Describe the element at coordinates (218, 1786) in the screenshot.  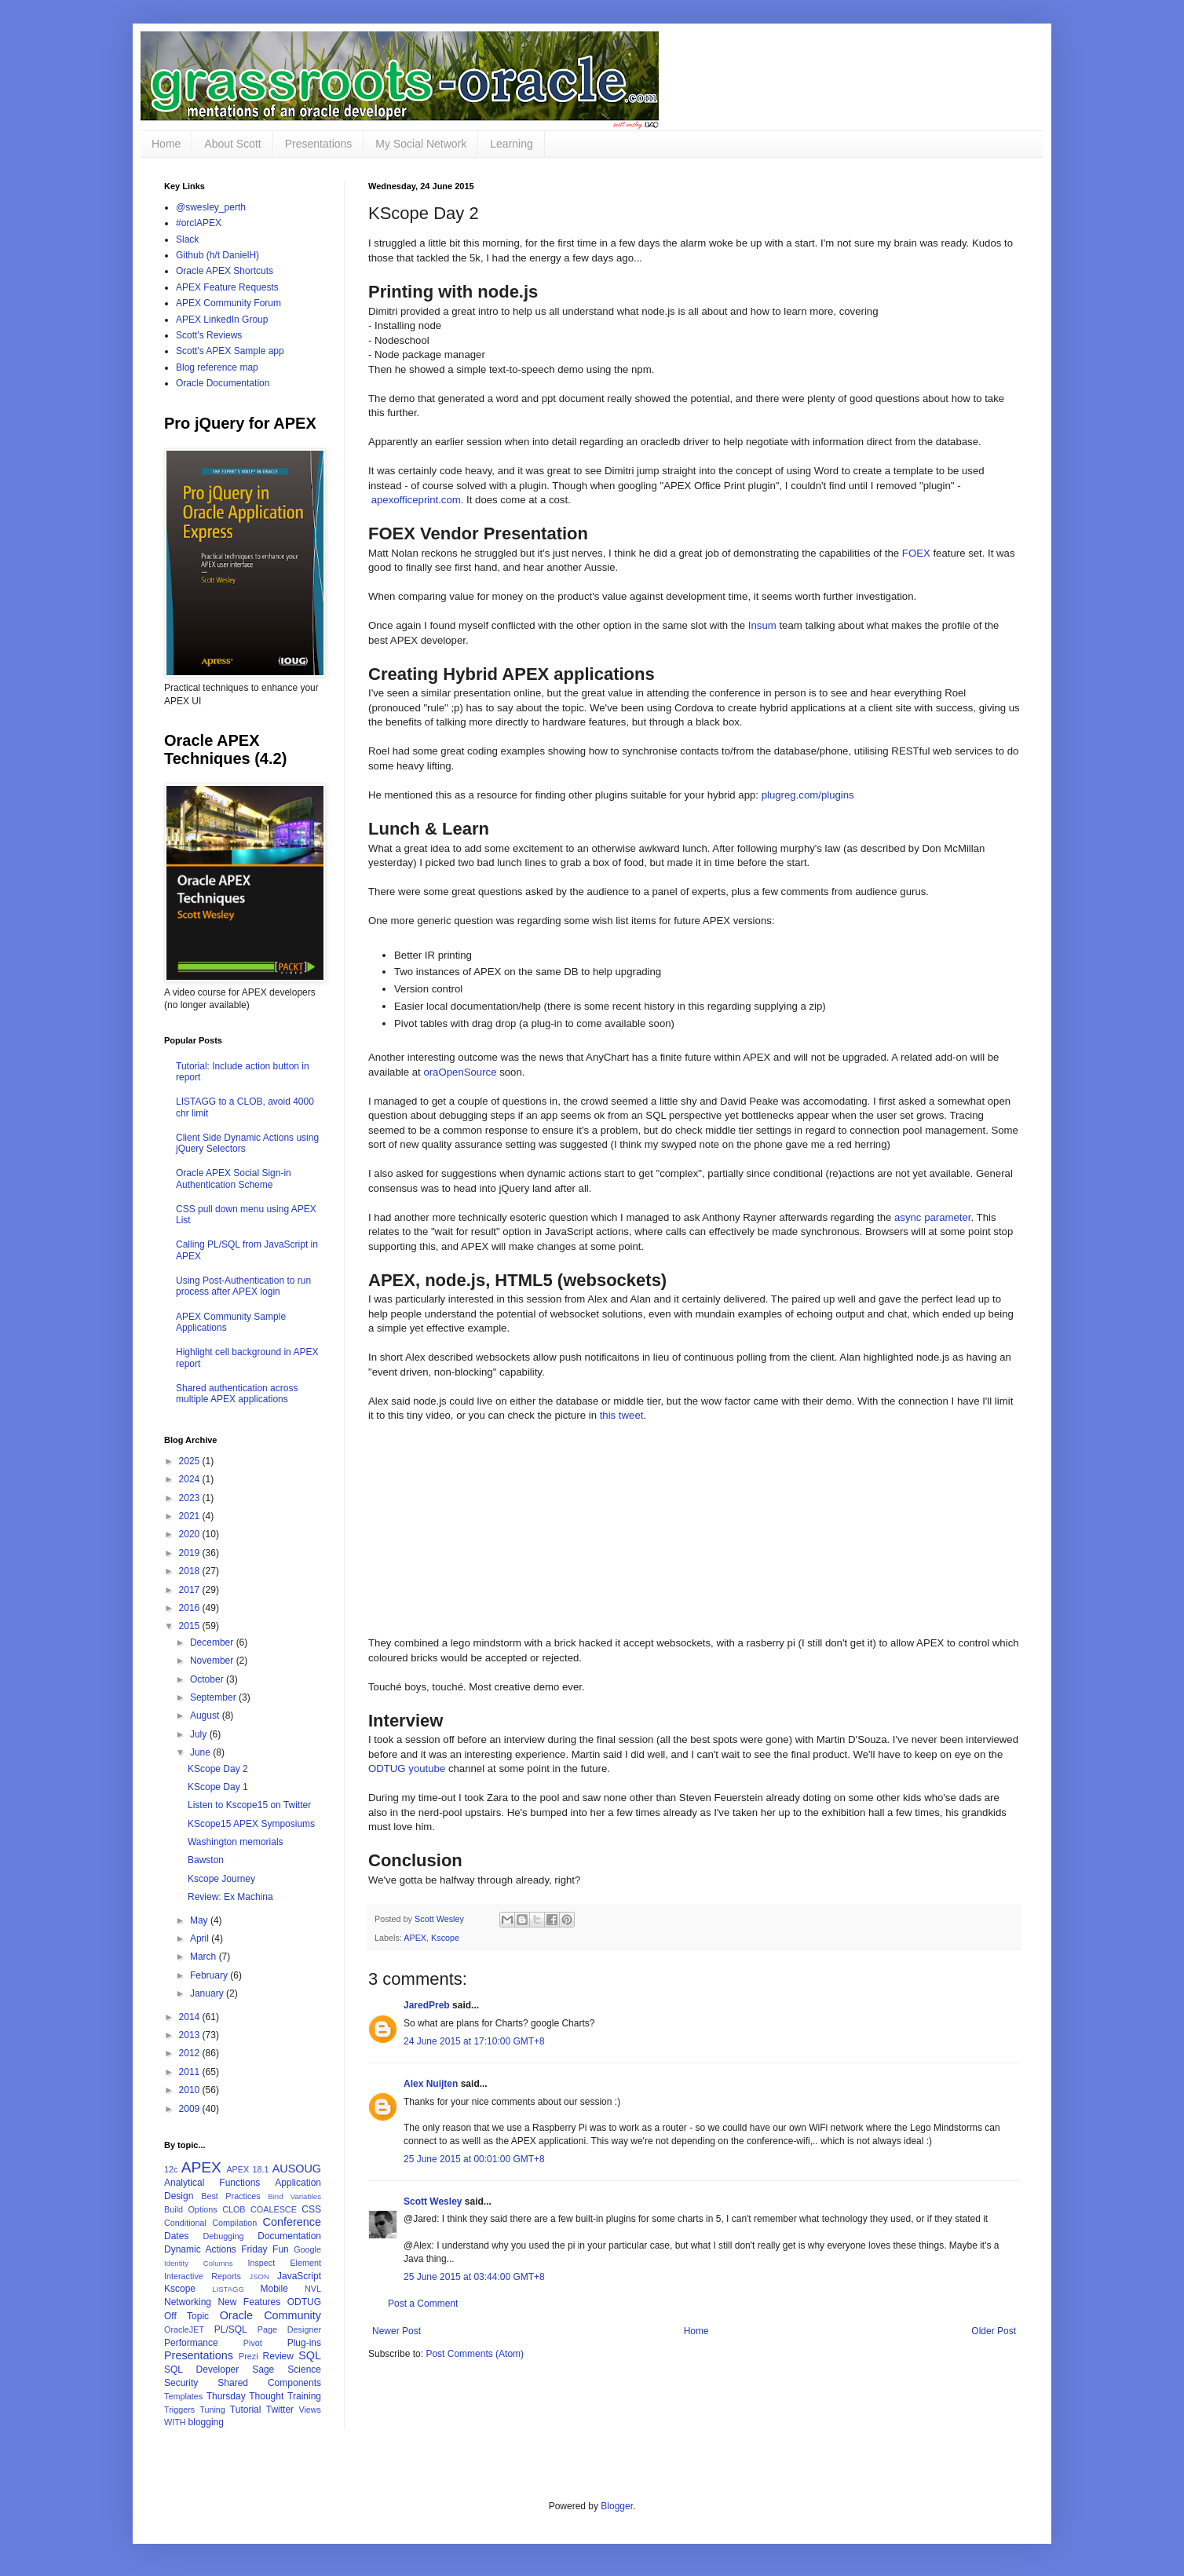
I see `KScope Day 1` at that location.